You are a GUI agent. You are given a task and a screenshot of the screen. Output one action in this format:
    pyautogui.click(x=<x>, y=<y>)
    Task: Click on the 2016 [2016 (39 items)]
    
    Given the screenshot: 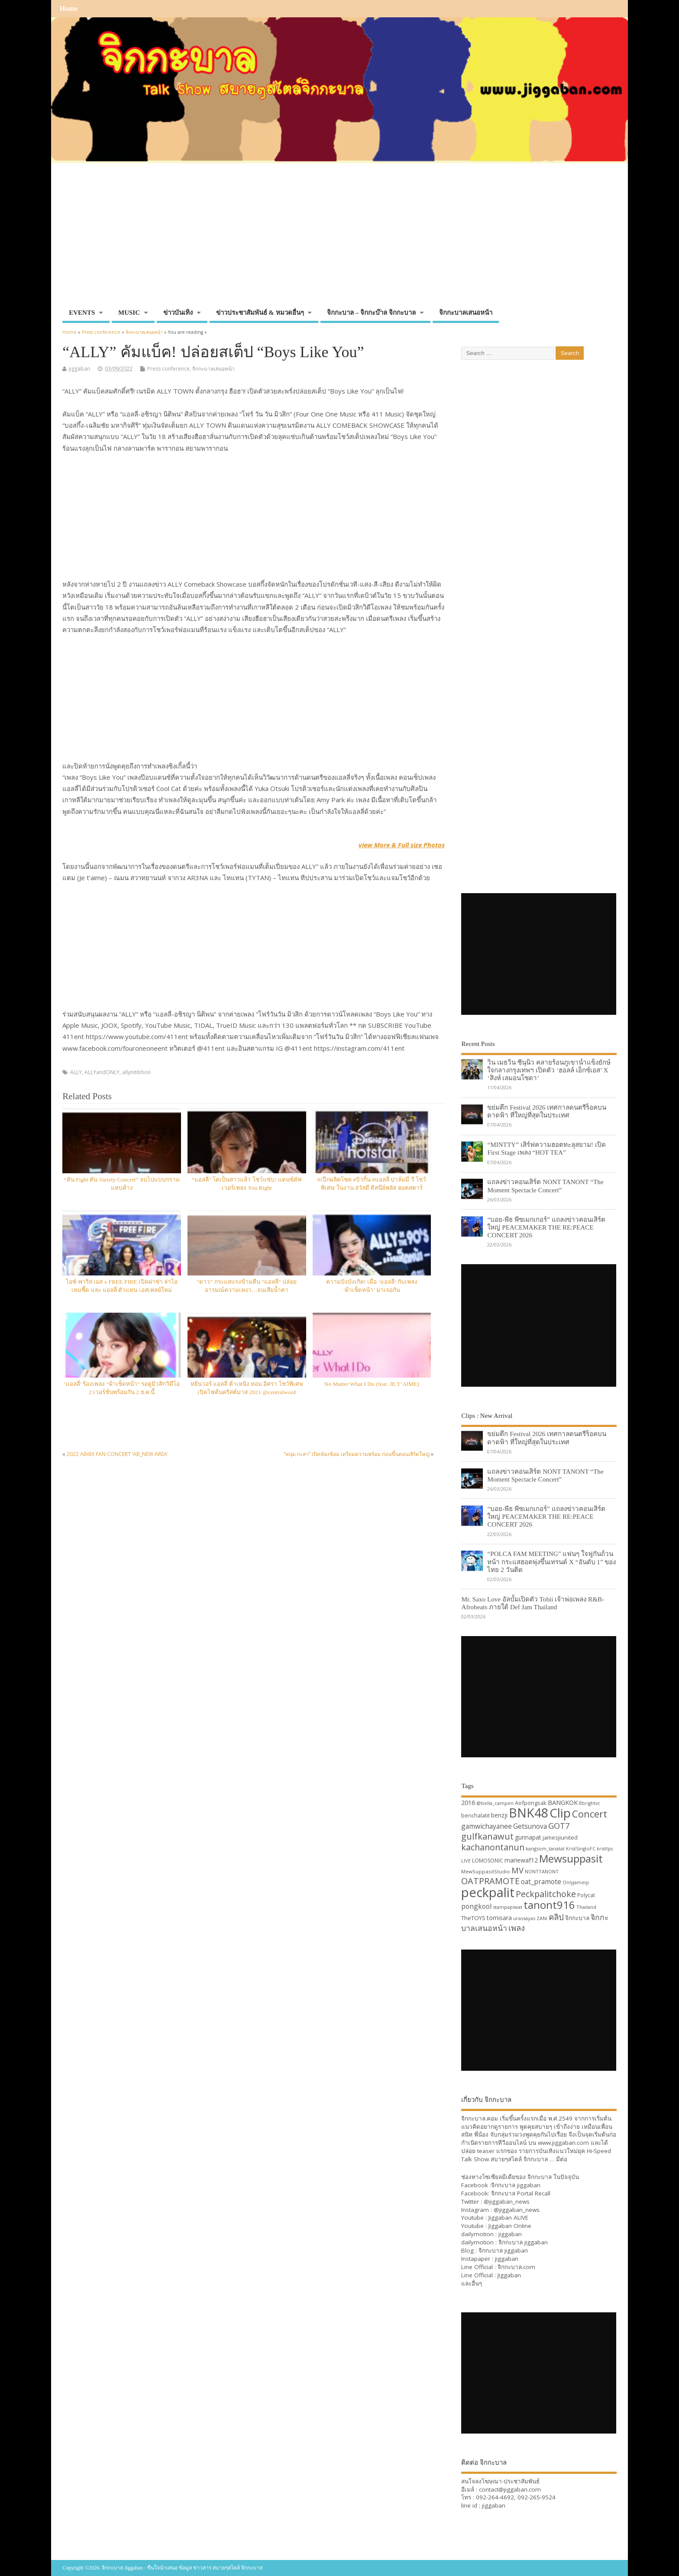 What is the action you would take?
    pyautogui.click(x=468, y=1802)
    